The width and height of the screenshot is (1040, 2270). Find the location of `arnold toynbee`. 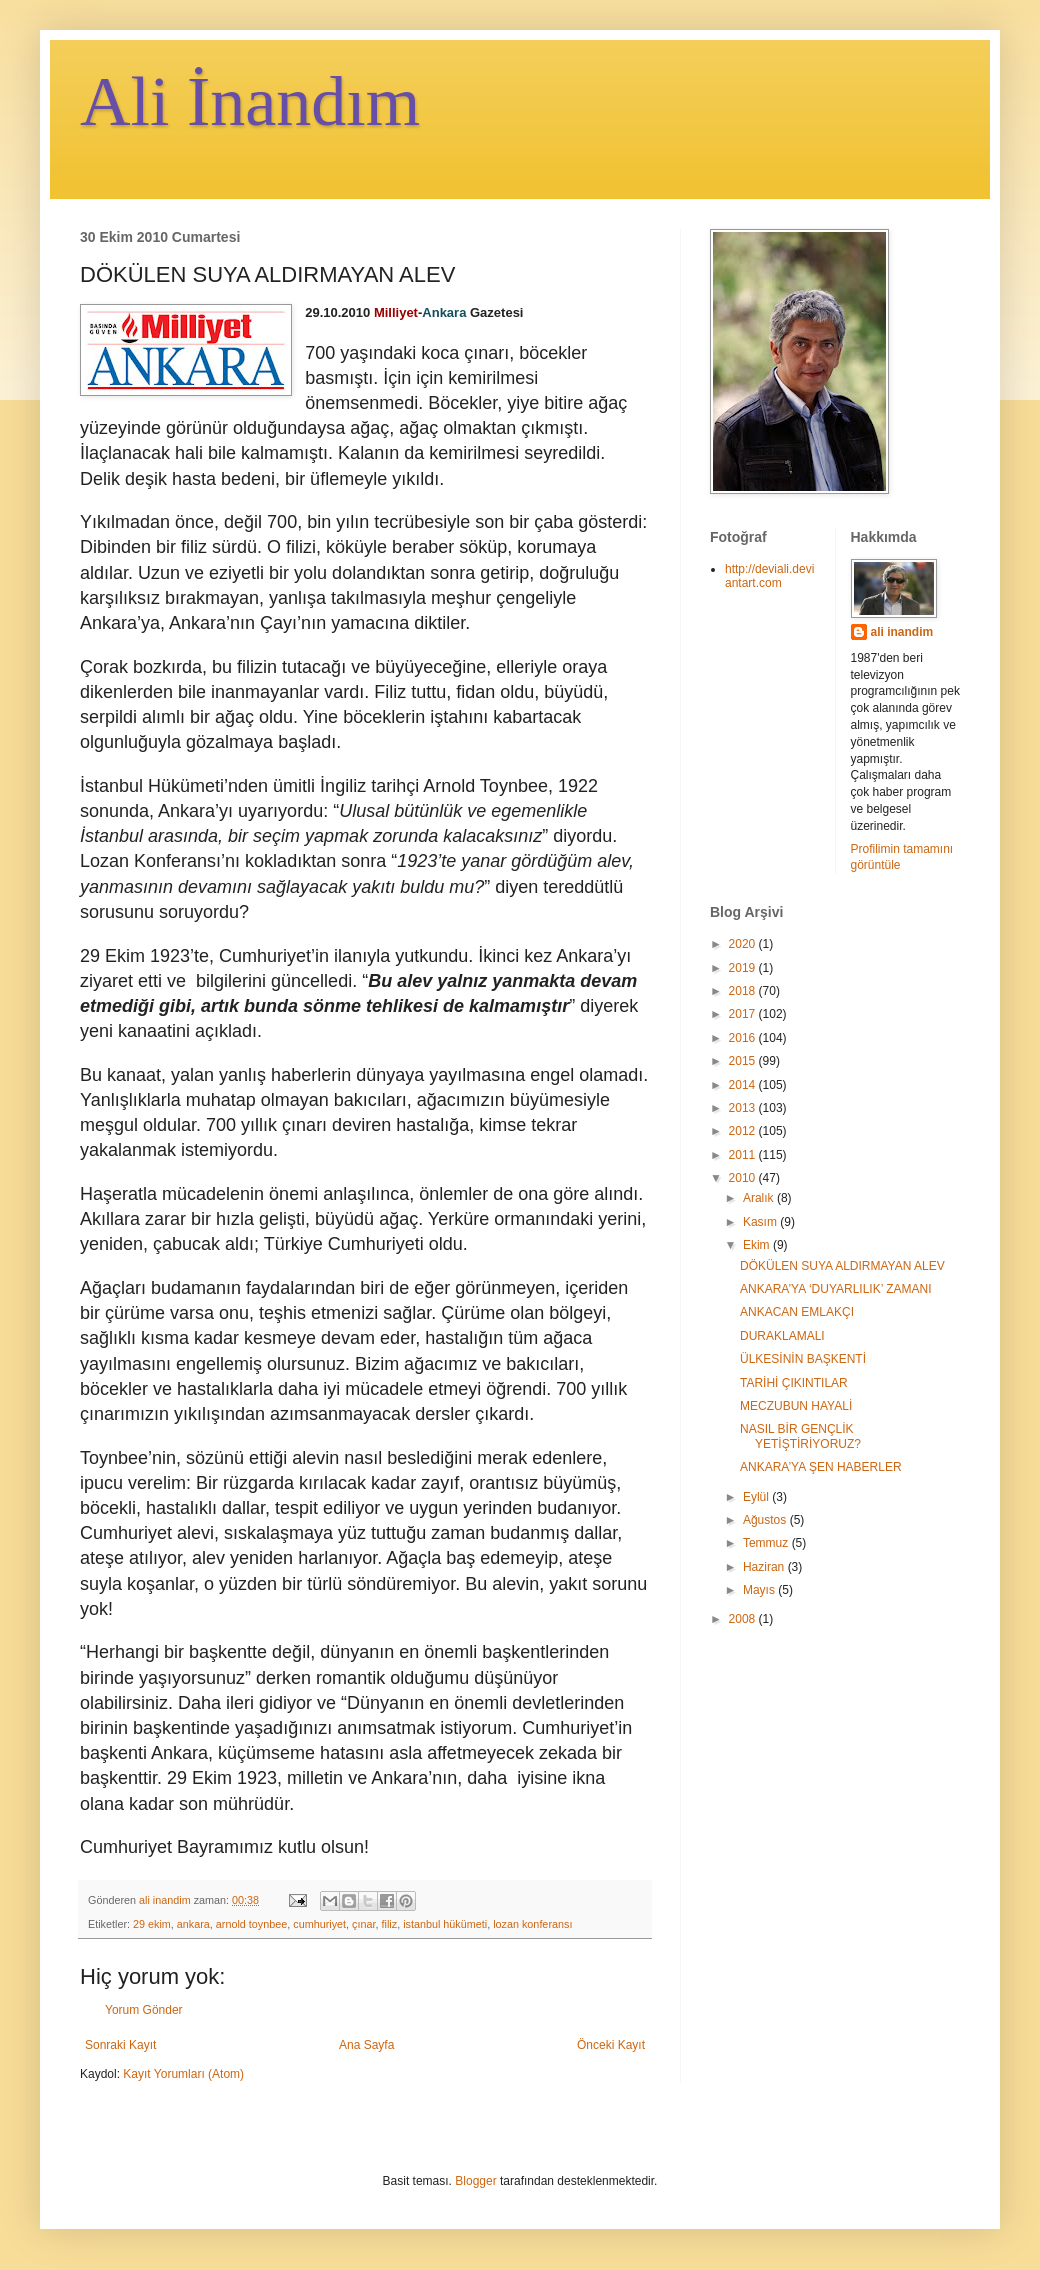

arnold toynbee is located at coordinates (251, 1924).